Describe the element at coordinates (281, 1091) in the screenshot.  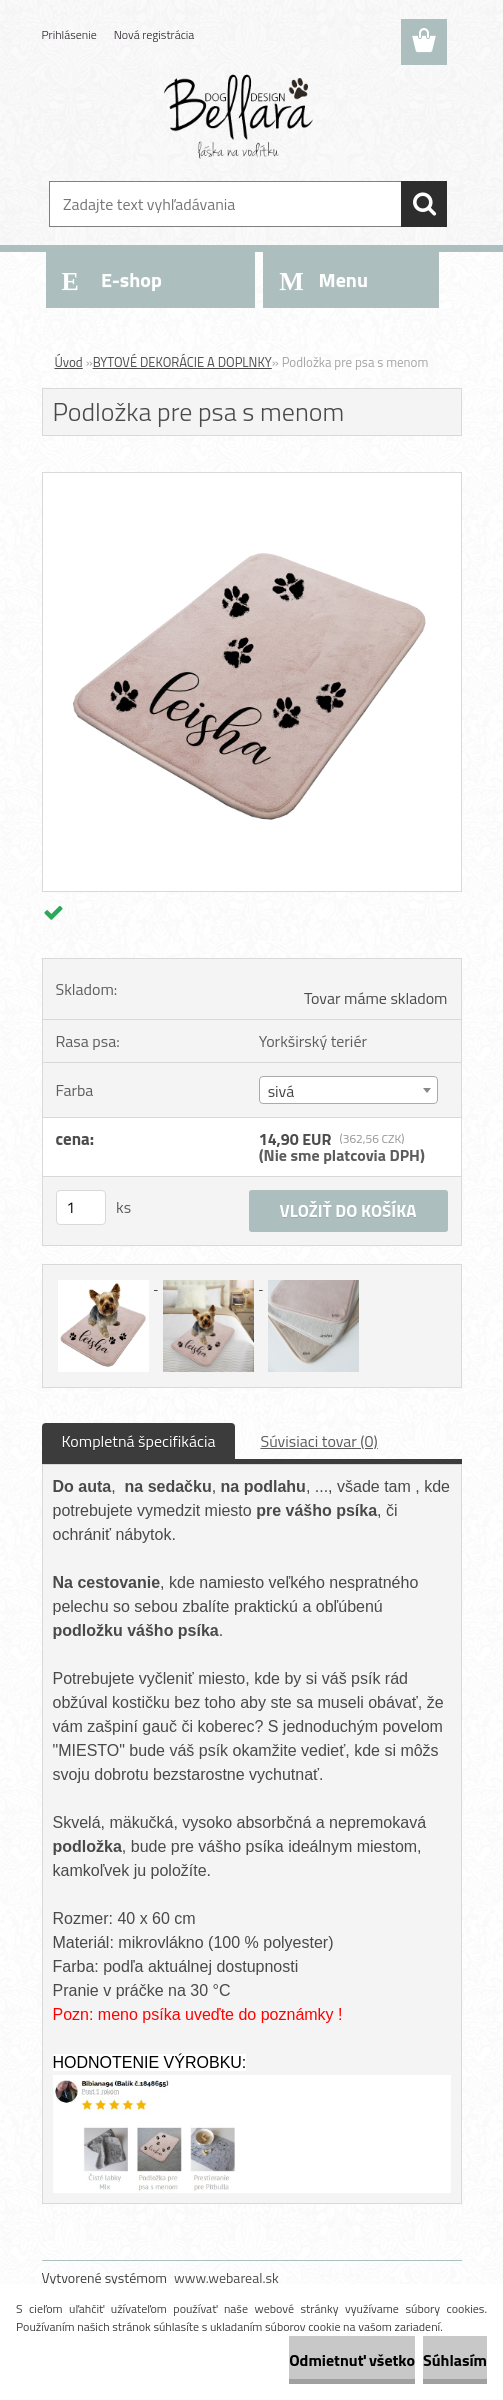
I see `sivá [textbox]` at that location.